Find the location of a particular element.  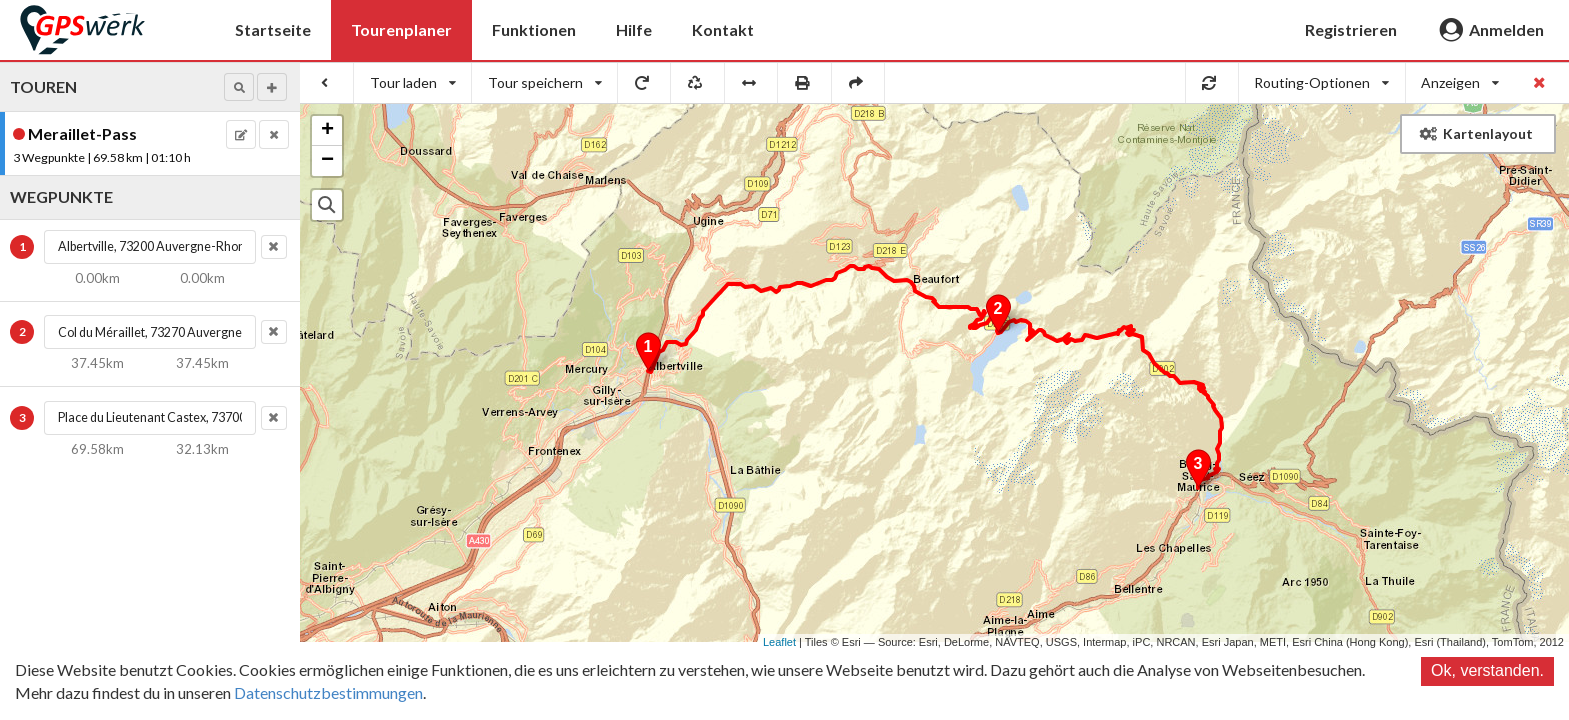

Kontakt is located at coordinates (723, 29).